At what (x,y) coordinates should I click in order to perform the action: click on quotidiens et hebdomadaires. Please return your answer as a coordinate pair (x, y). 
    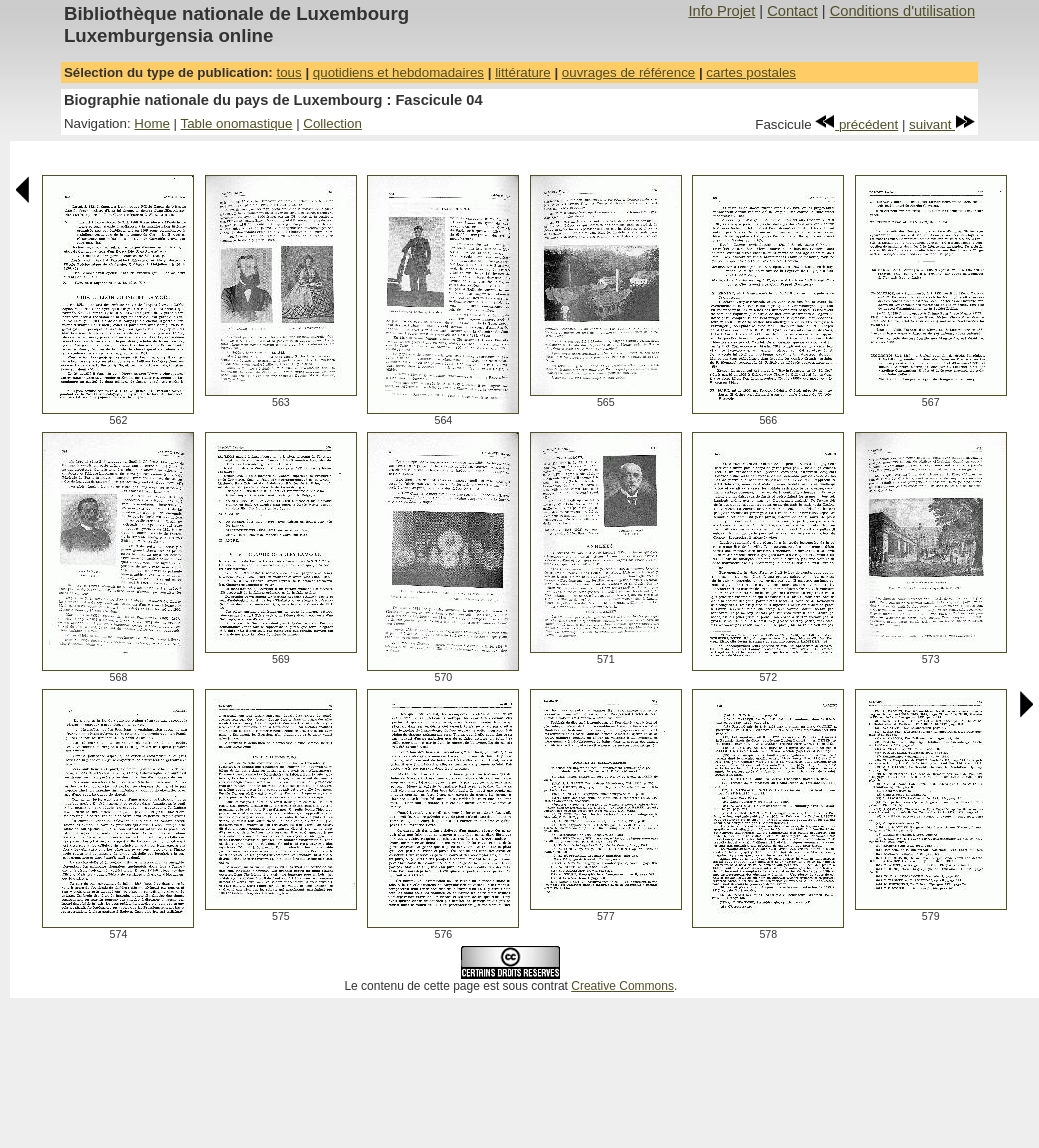
    Looking at the image, I should click on (398, 72).